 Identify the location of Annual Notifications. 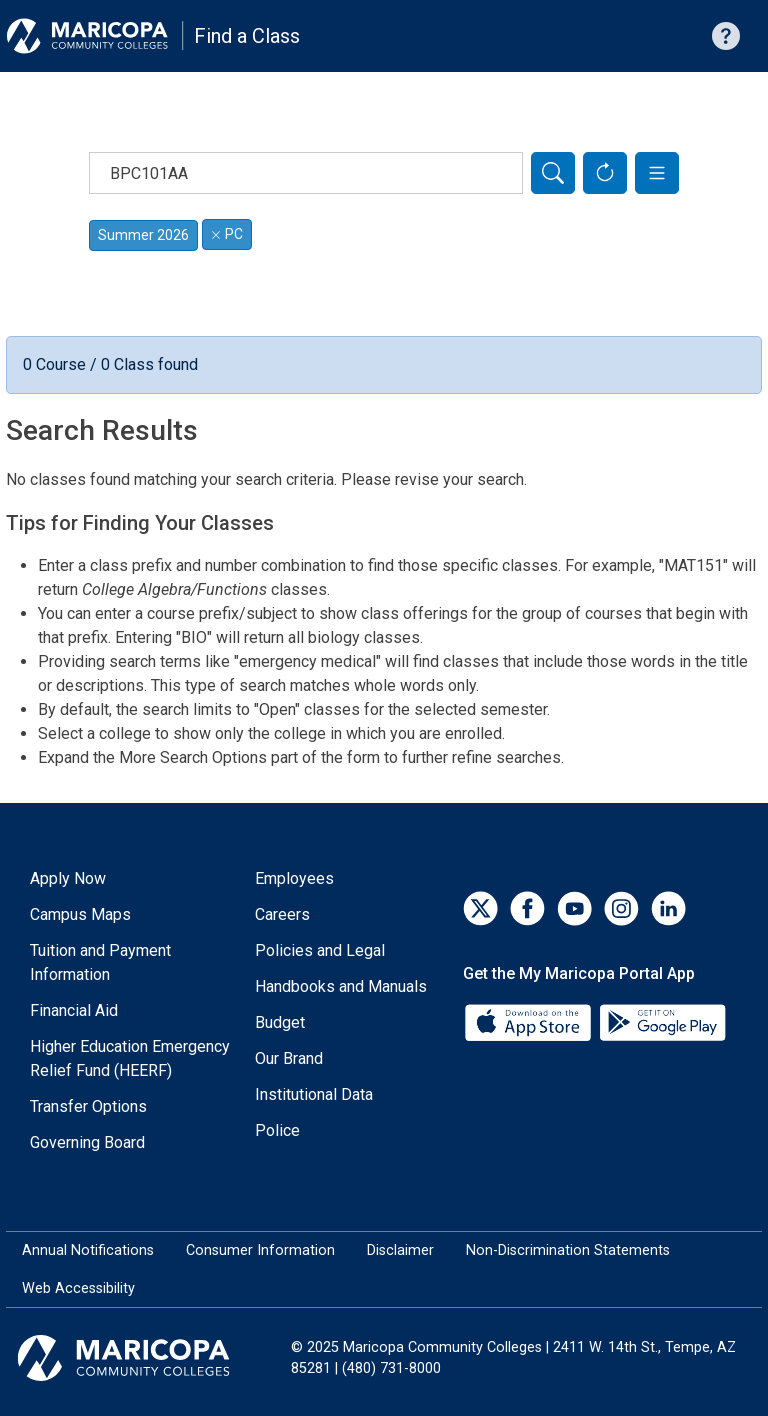
(88, 1250).